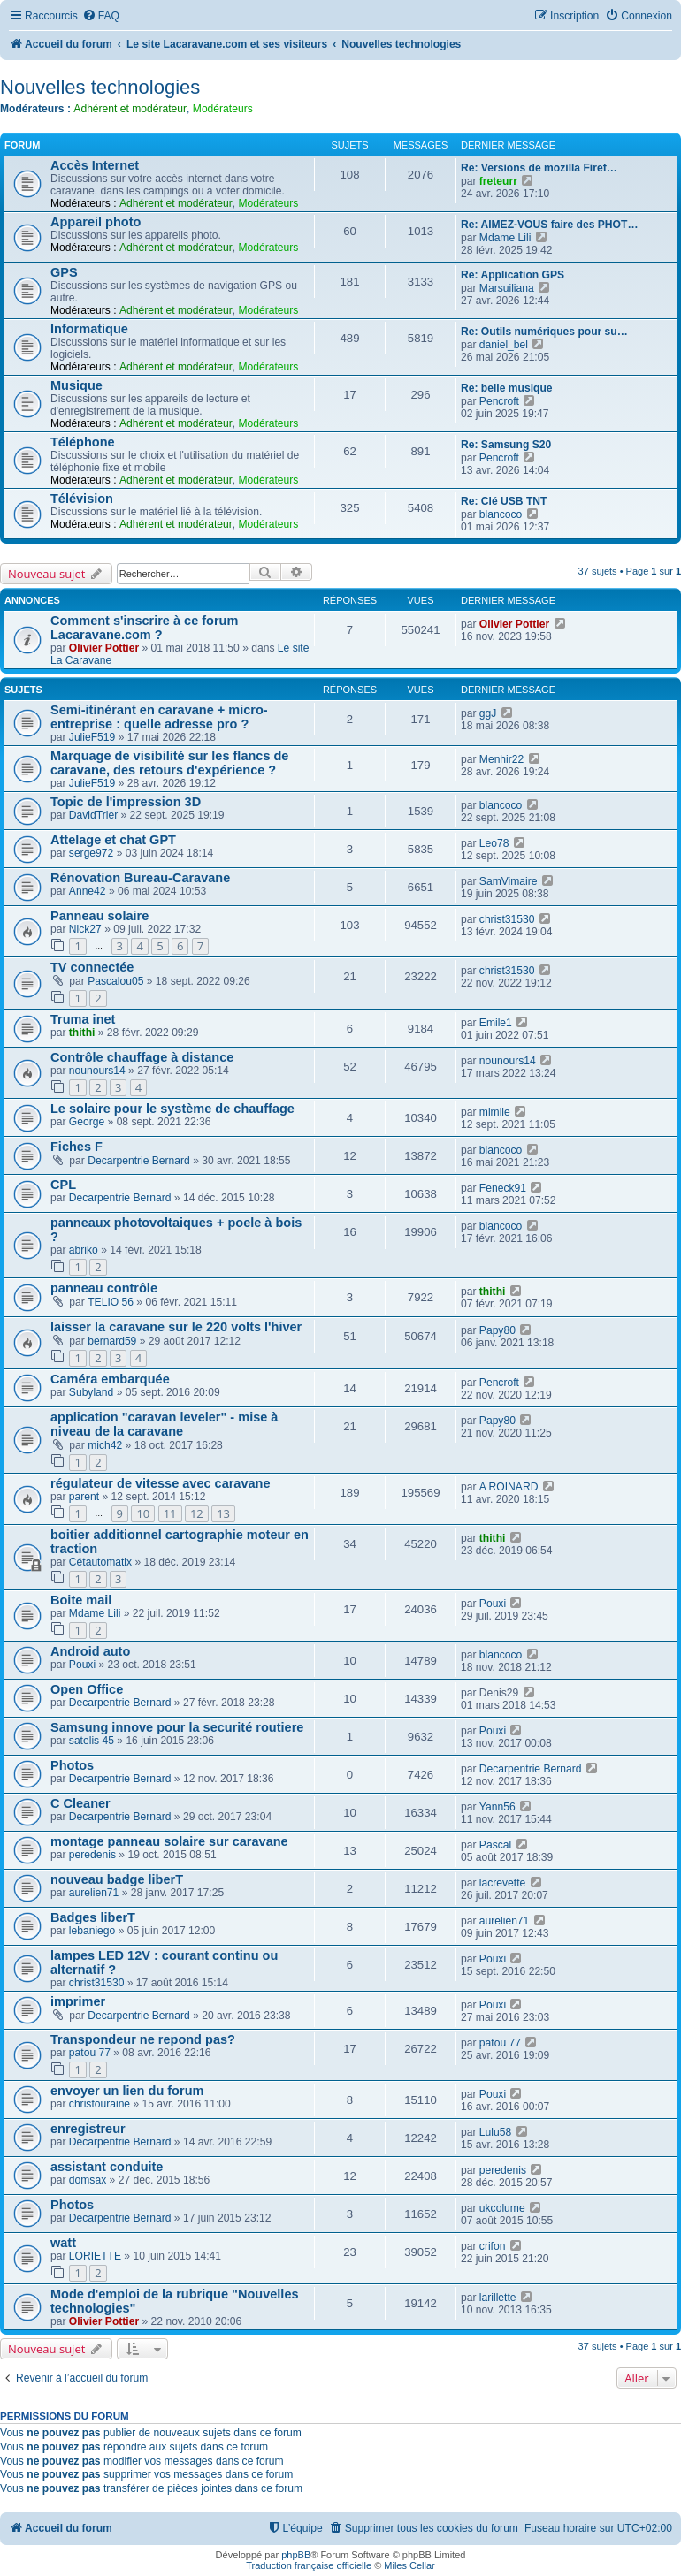  Describe the element at coordinates (93, 815) in the screenshot. I see `DavidTrier` at that location.